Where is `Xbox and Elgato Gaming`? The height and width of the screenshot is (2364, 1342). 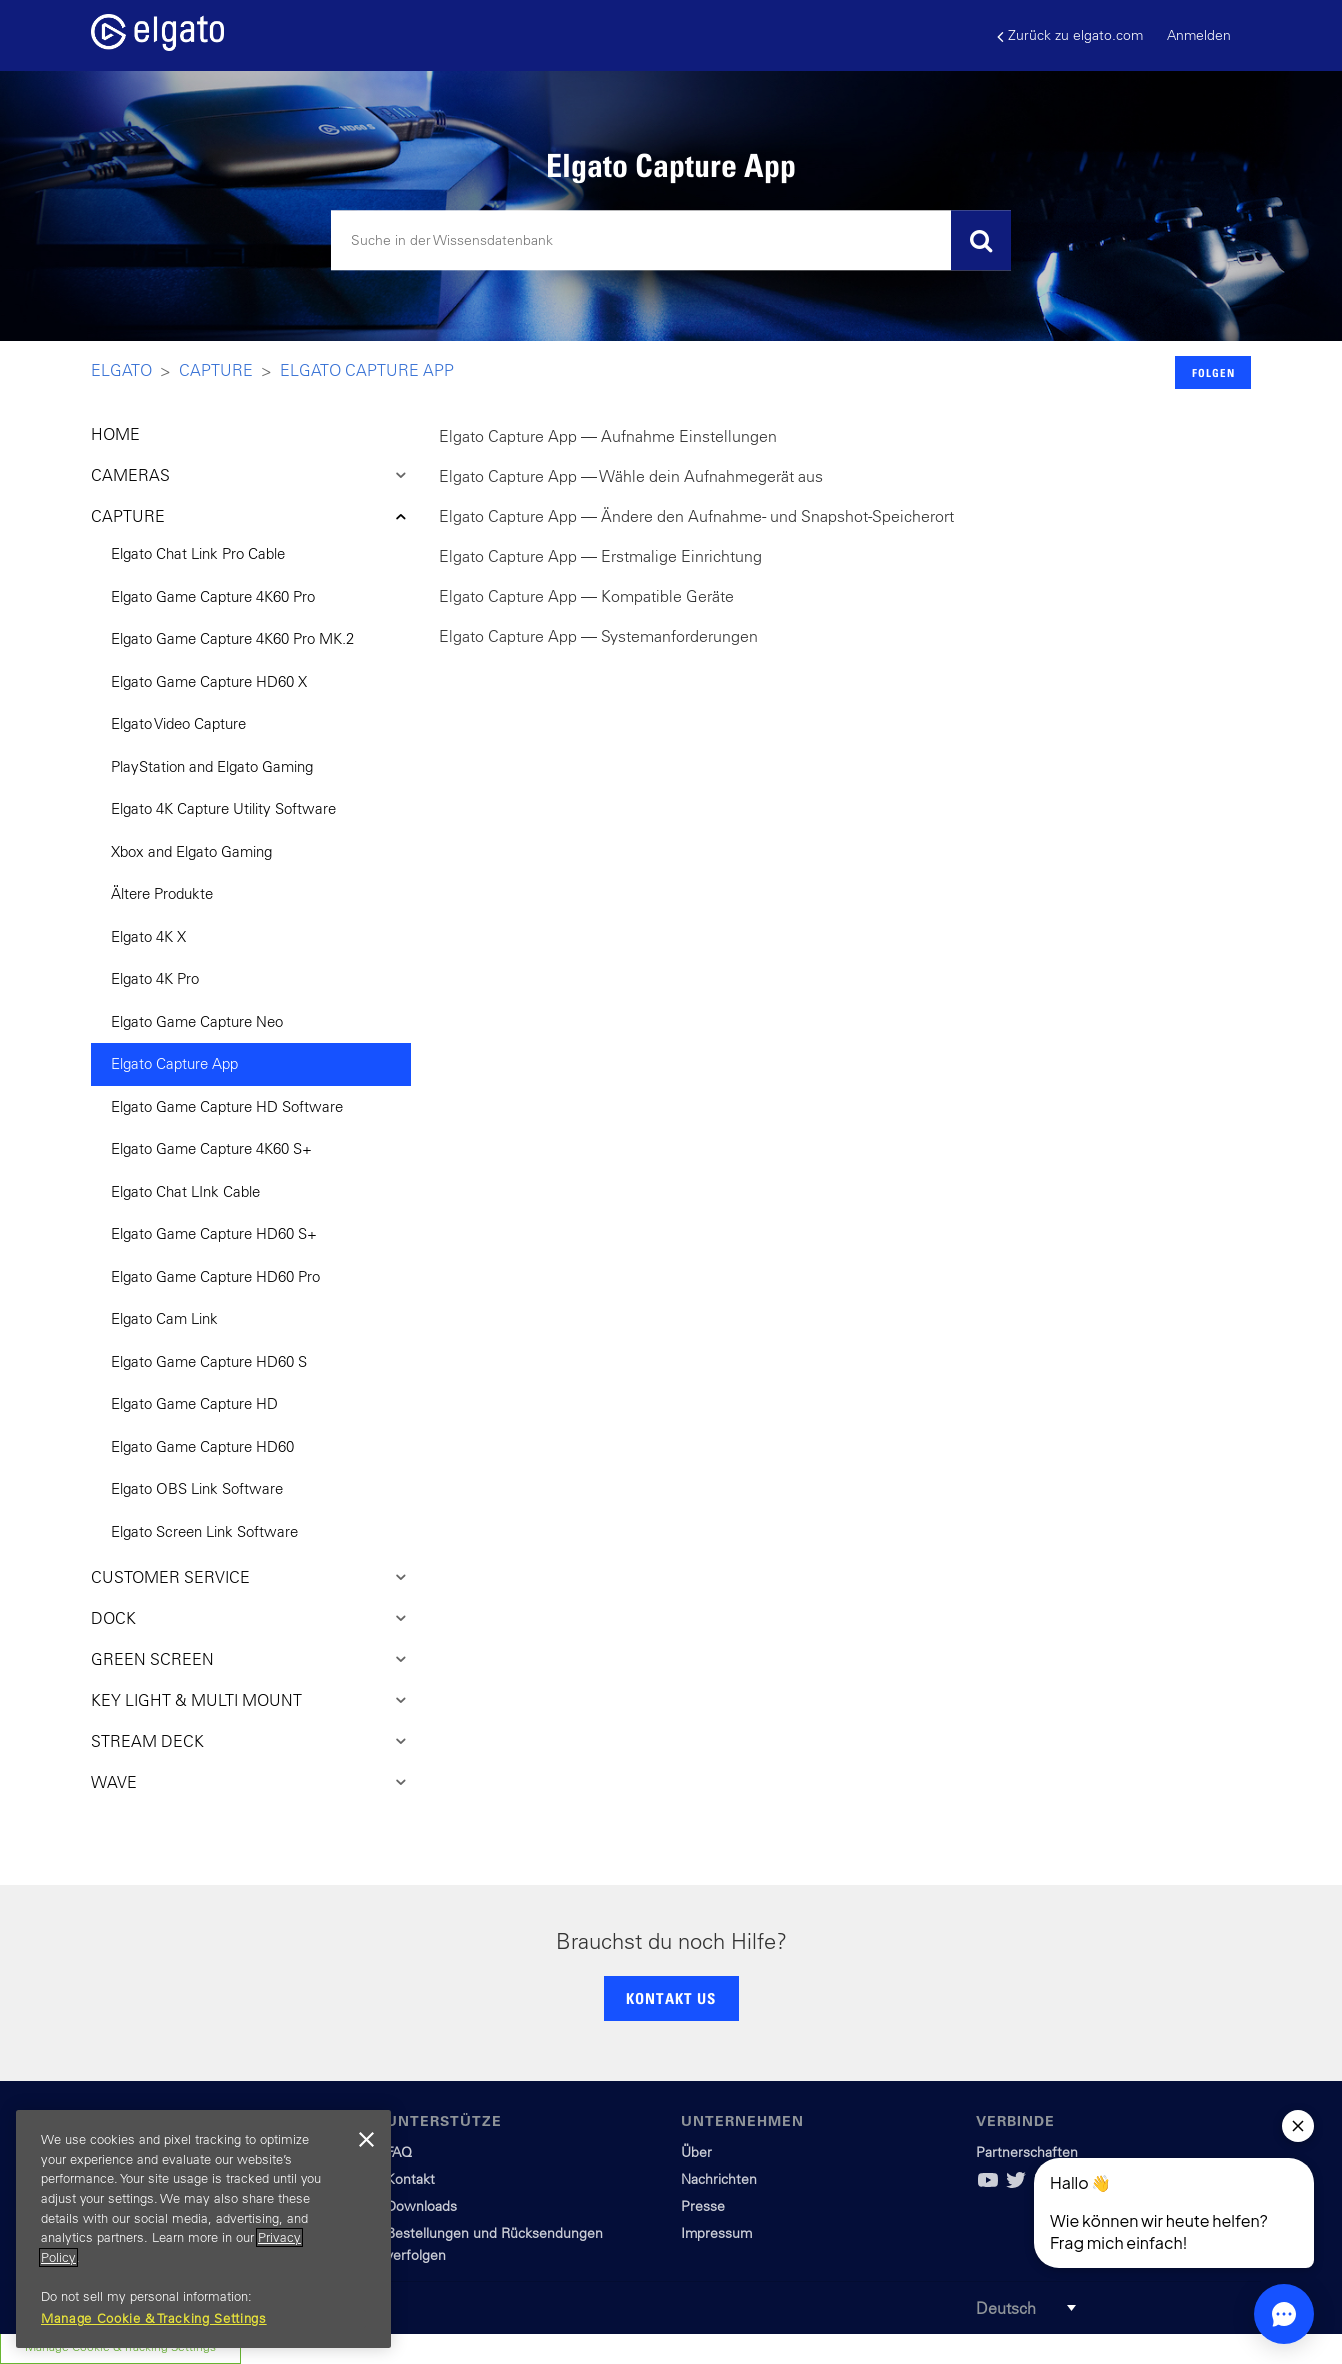
Xbox and Elgato Gaming is located at coordinates (191, 851).